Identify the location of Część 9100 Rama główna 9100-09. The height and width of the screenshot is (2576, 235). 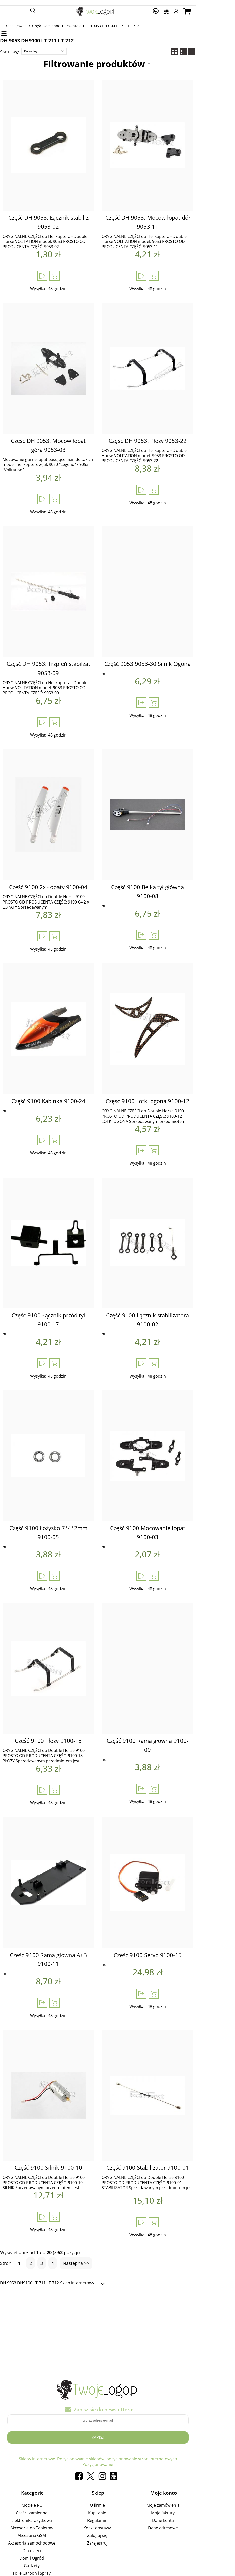
(174, 1727).